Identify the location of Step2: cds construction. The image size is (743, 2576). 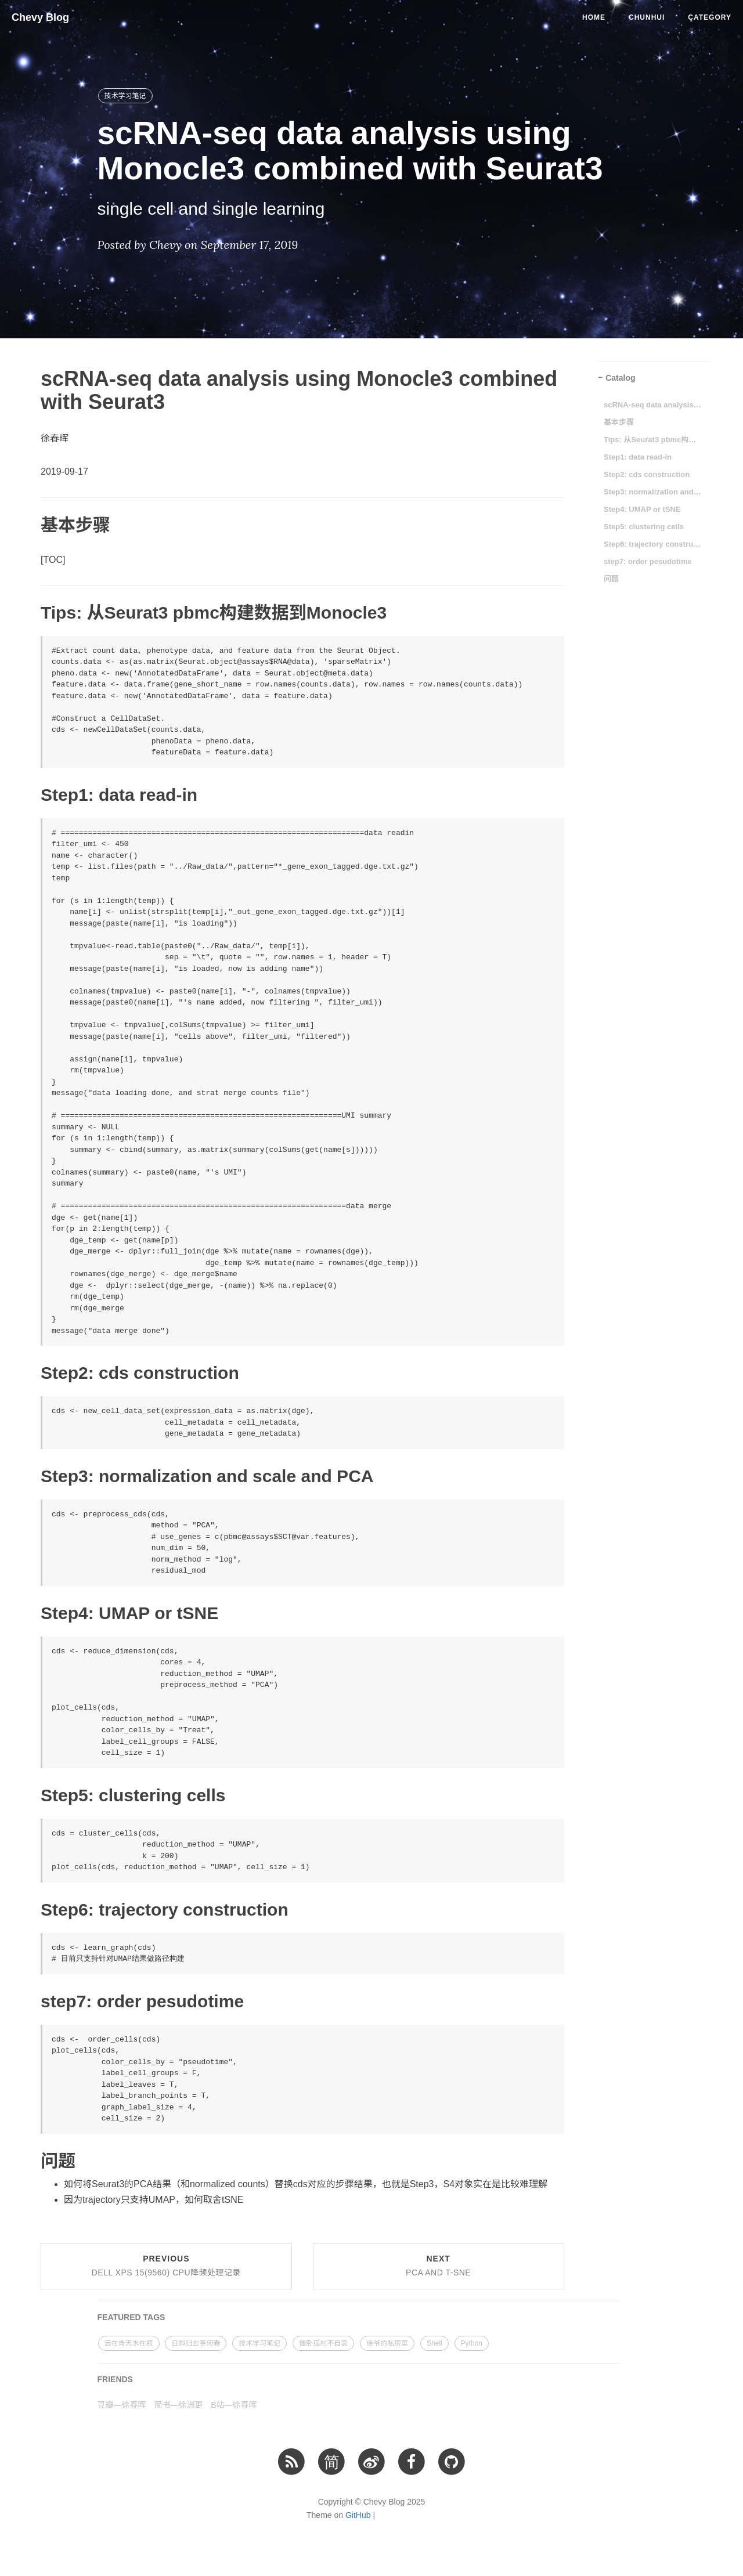
(647, 474).